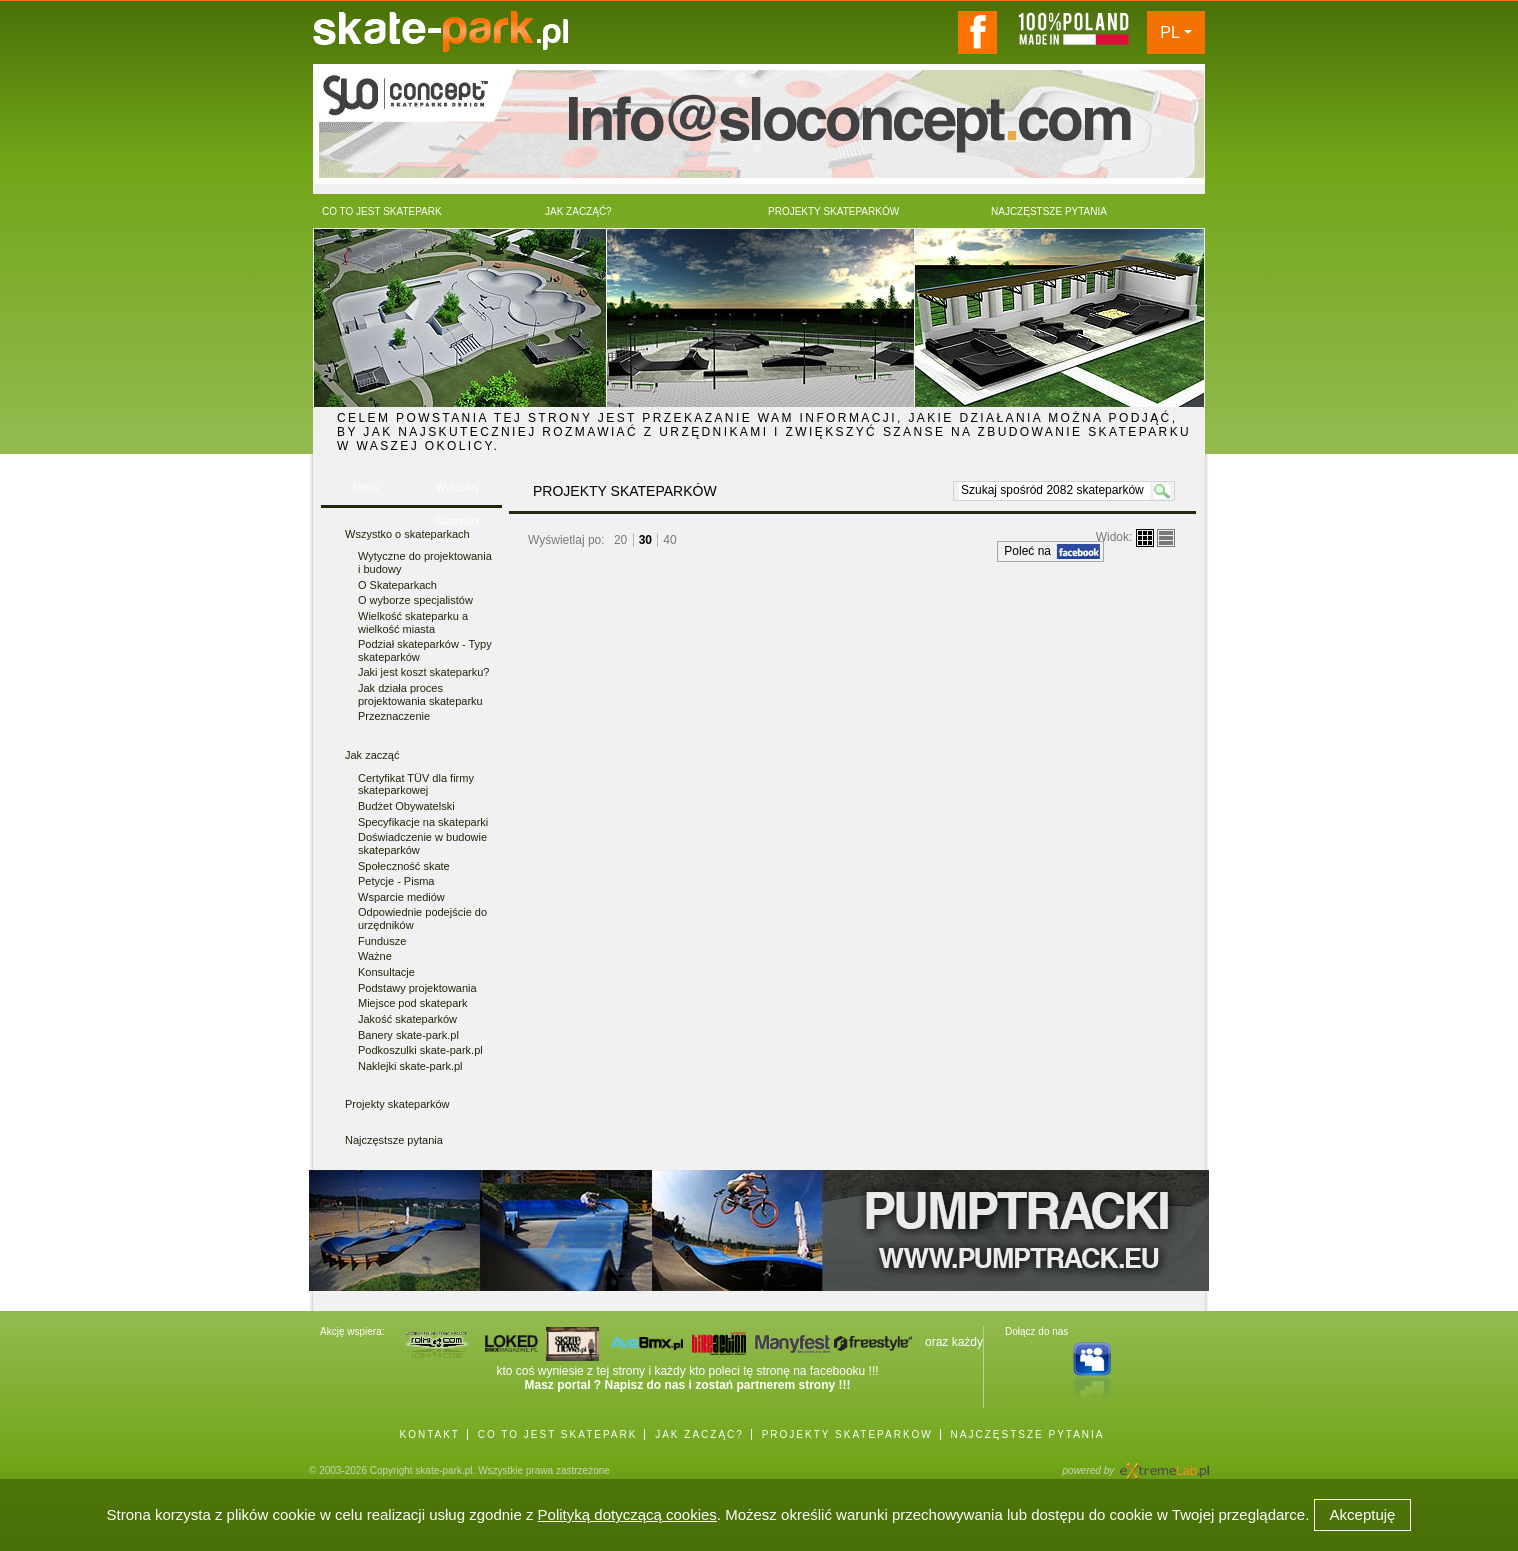 This screenshot has height=1551, width=1518. I want to click on CO TO JEST SKATEPARK, so click(558, 1434).